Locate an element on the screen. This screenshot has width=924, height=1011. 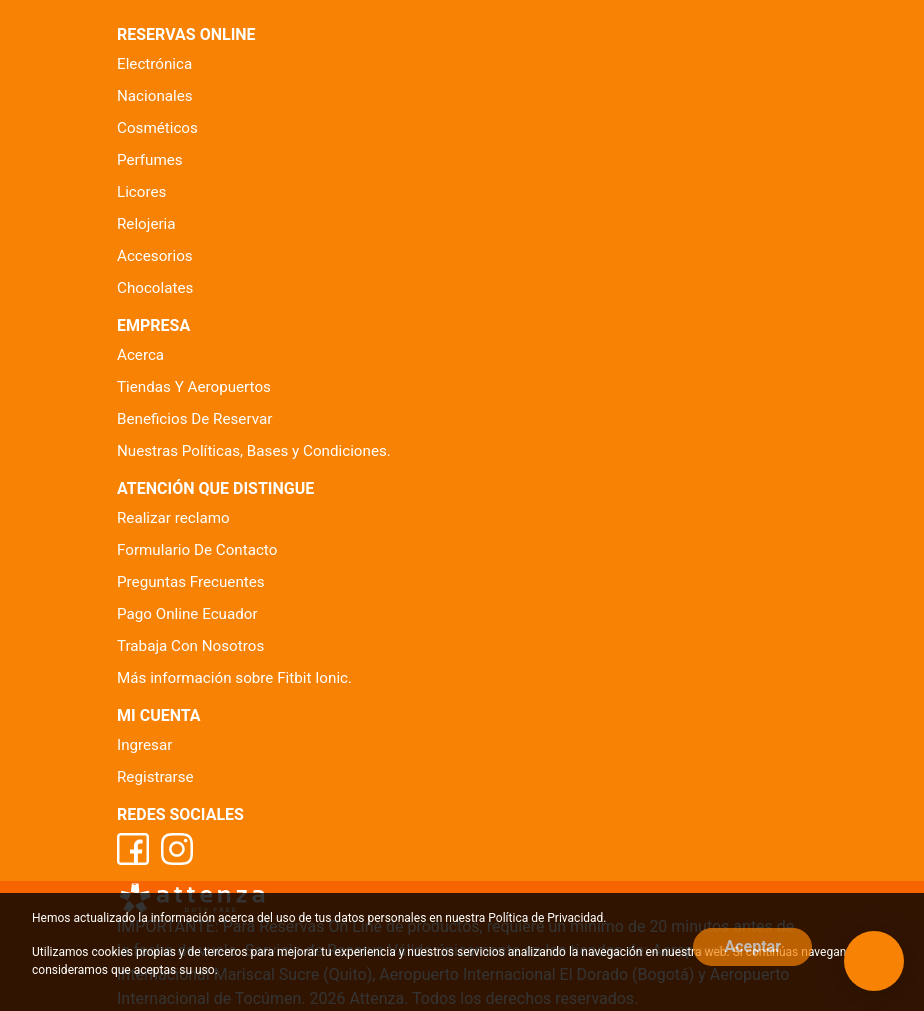
Trabaja Con Nosotros is located at coordinates (190, 646).